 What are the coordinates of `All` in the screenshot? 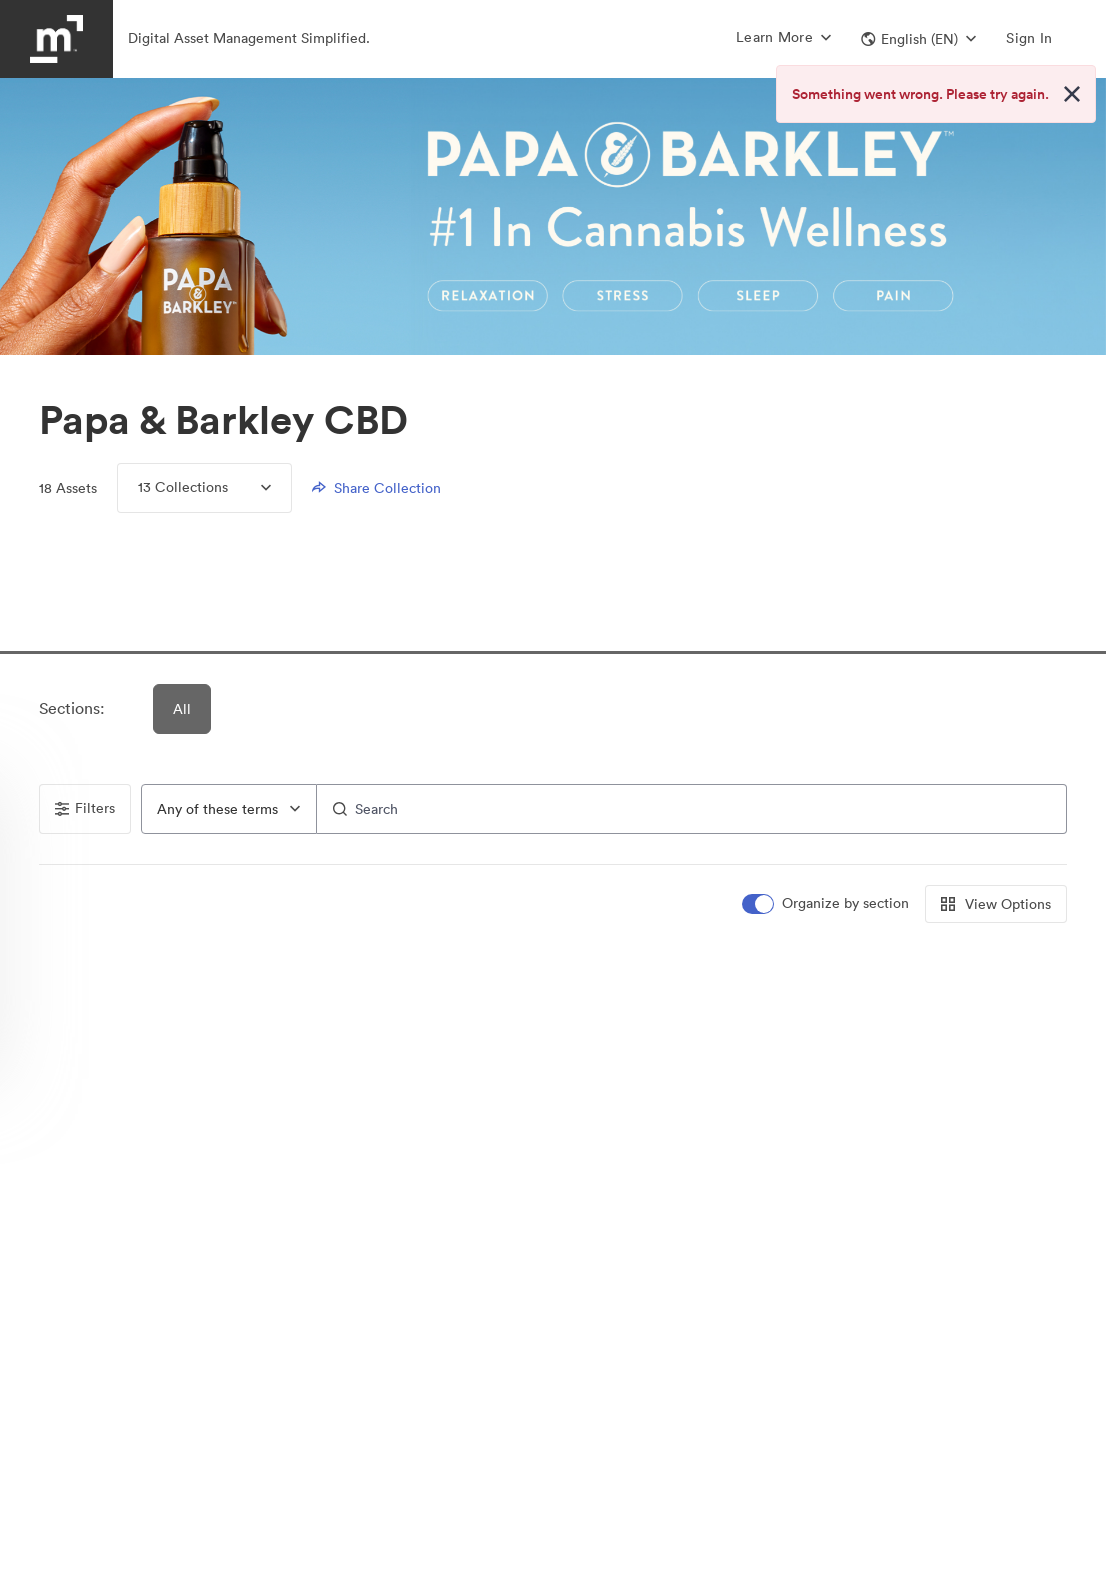 It's located at (183, 709).